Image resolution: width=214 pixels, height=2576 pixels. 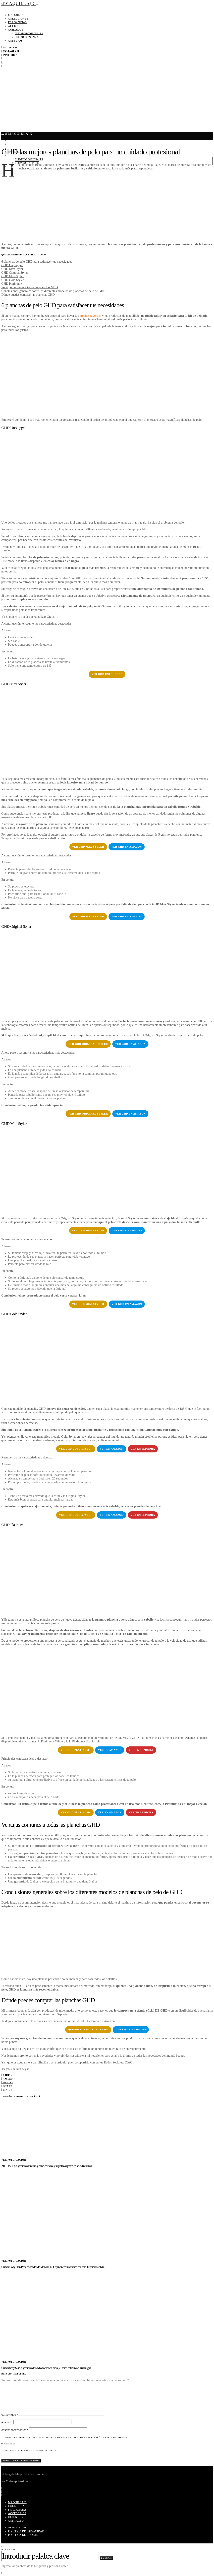 I want to click on Colecciones, so click(x=18, y=18).